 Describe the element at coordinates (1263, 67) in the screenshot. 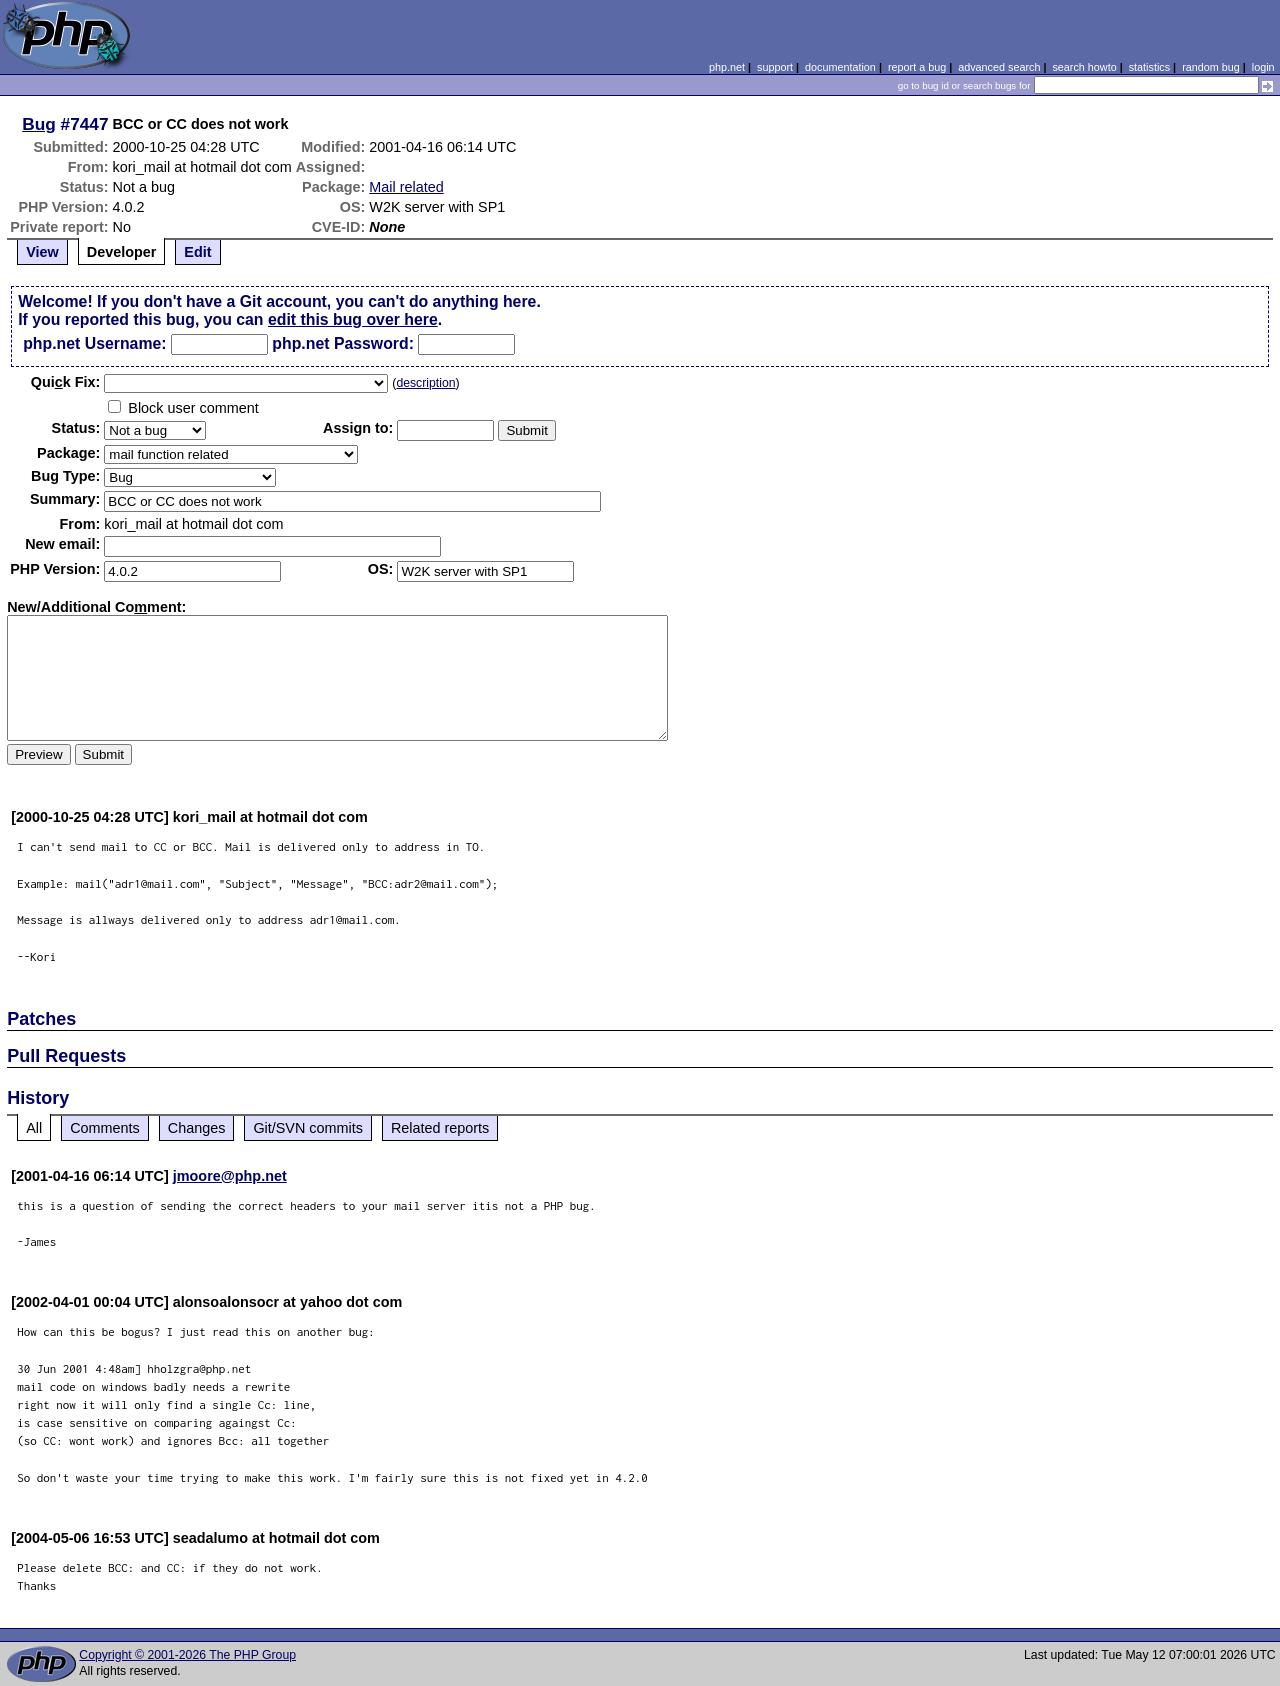

I see `login` at that location.